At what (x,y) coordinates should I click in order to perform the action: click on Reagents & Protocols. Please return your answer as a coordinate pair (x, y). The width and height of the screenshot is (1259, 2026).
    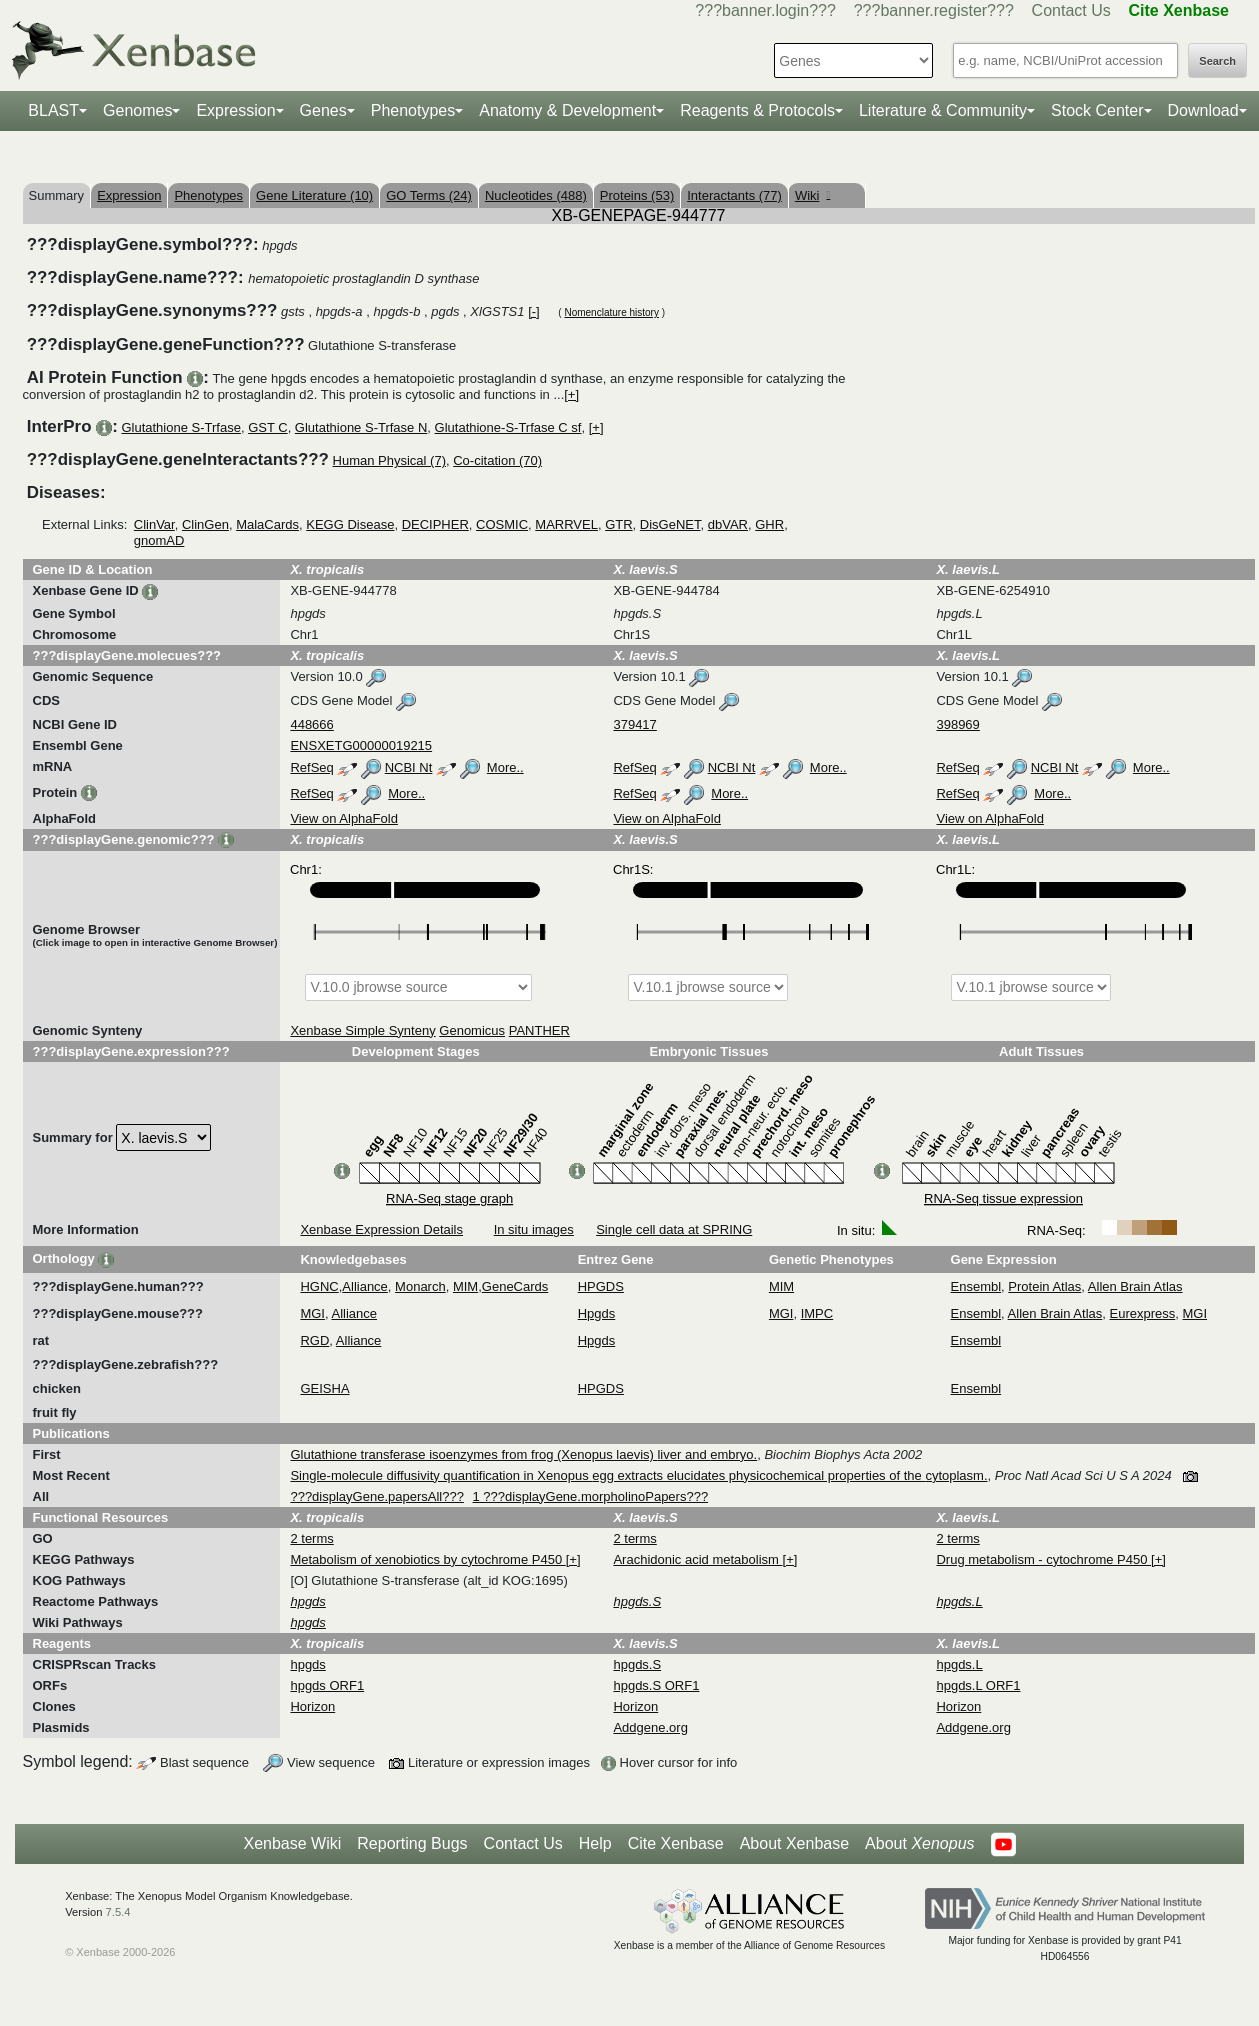
    Looking at the image, I should click on (757, 110).